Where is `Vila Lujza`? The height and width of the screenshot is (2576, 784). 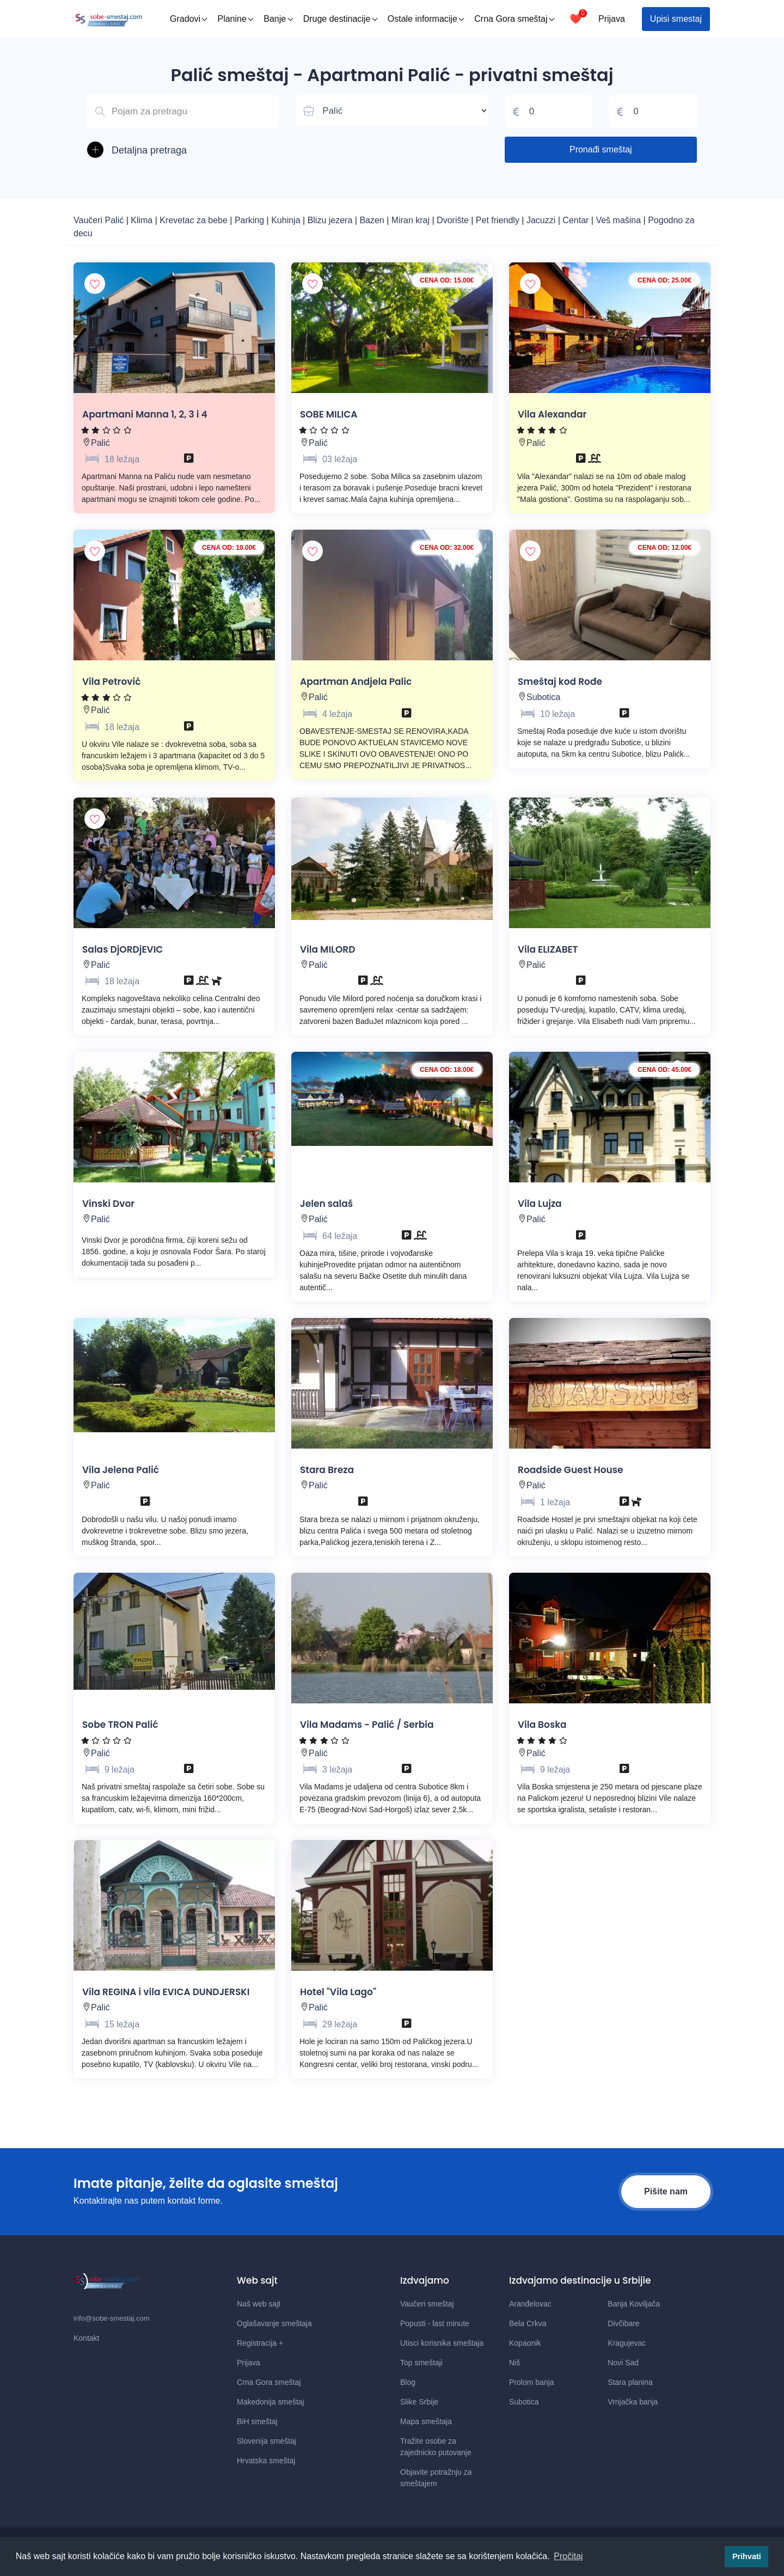 Vila Lujza is located at coordinates (540, 1203).